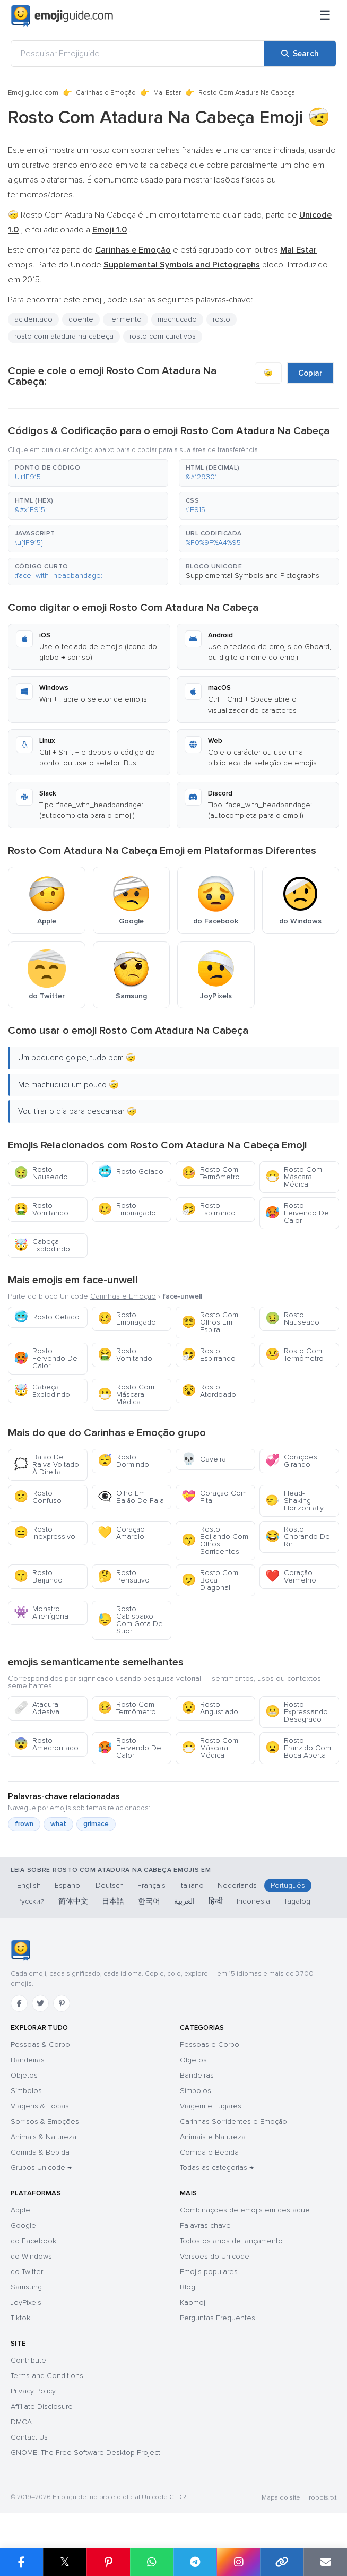  What do you see at coordinates (24, 1824) in the screenshot?
I see `frown` at bounding box center [24, 1824].